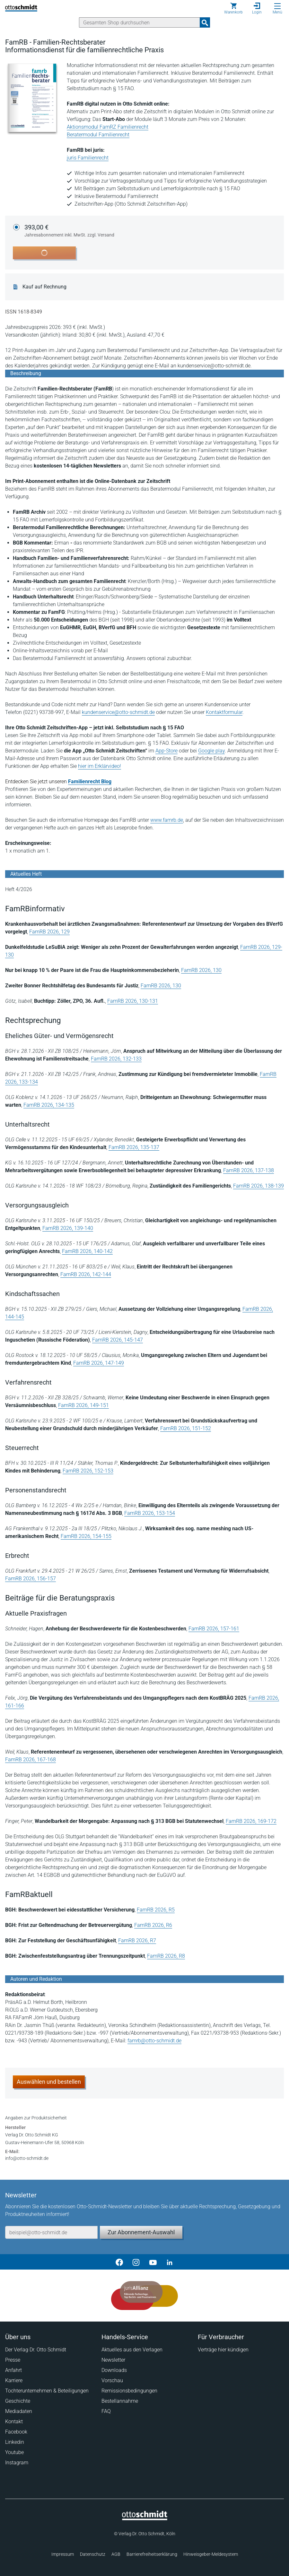  Describe the element at coordinates (144, 2518) in the screenshot. I see `[Startseite]` at that location.